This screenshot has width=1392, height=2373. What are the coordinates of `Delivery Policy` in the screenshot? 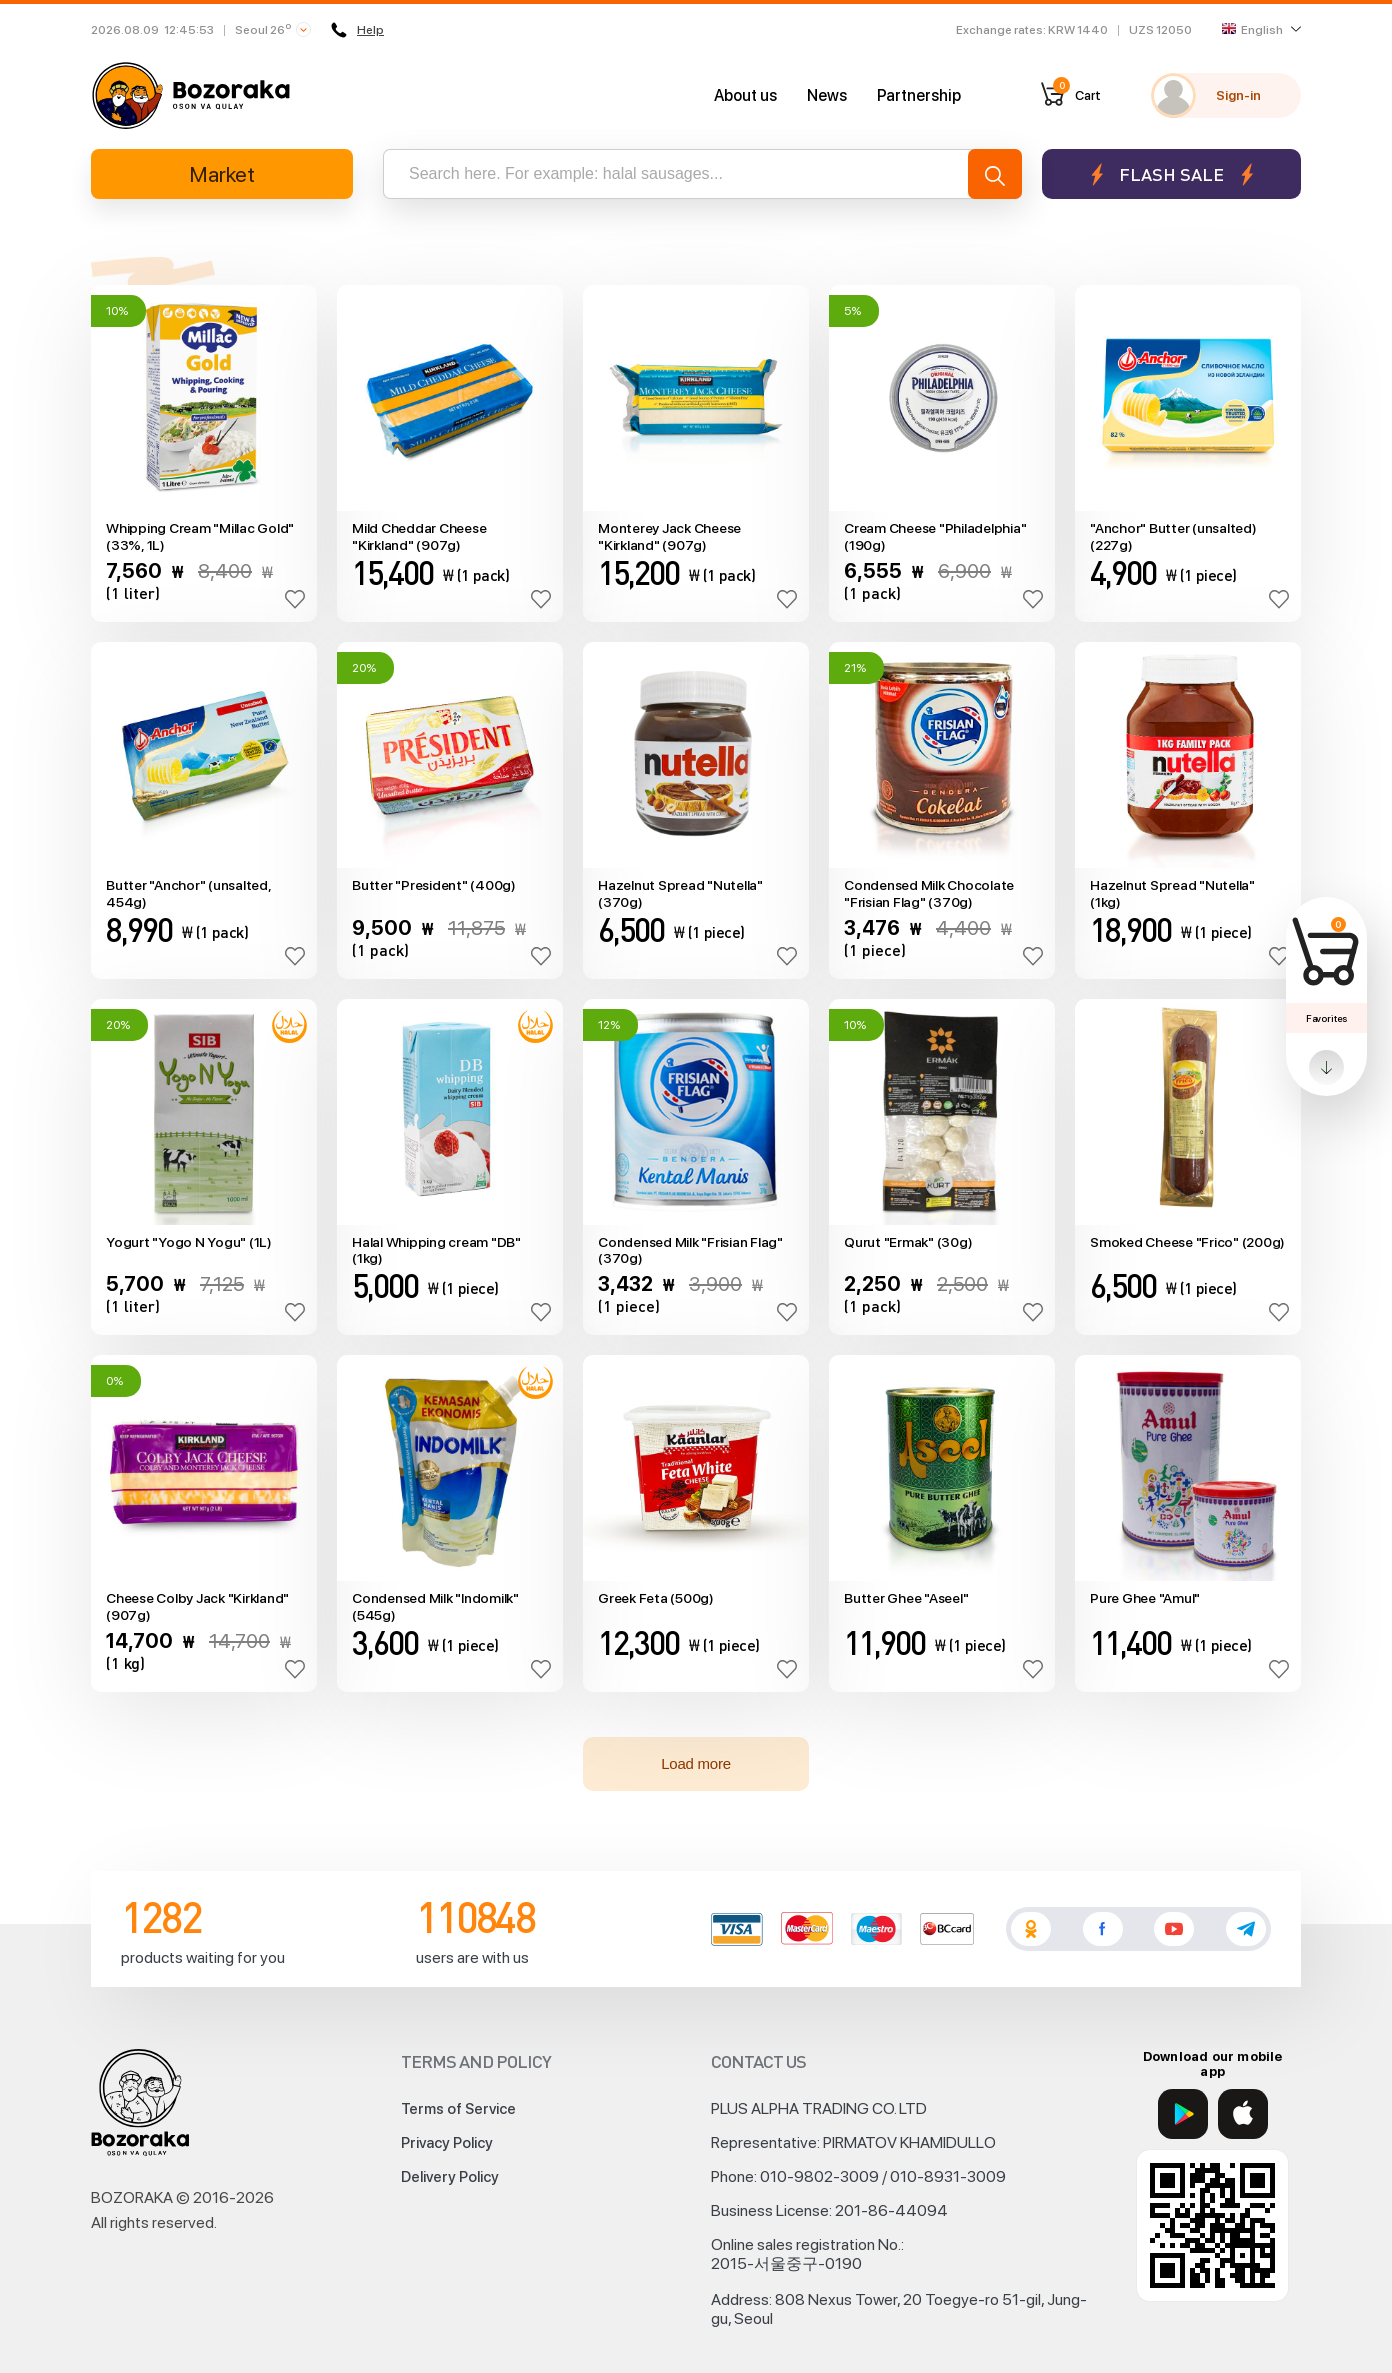 It's located at (450, 2177).